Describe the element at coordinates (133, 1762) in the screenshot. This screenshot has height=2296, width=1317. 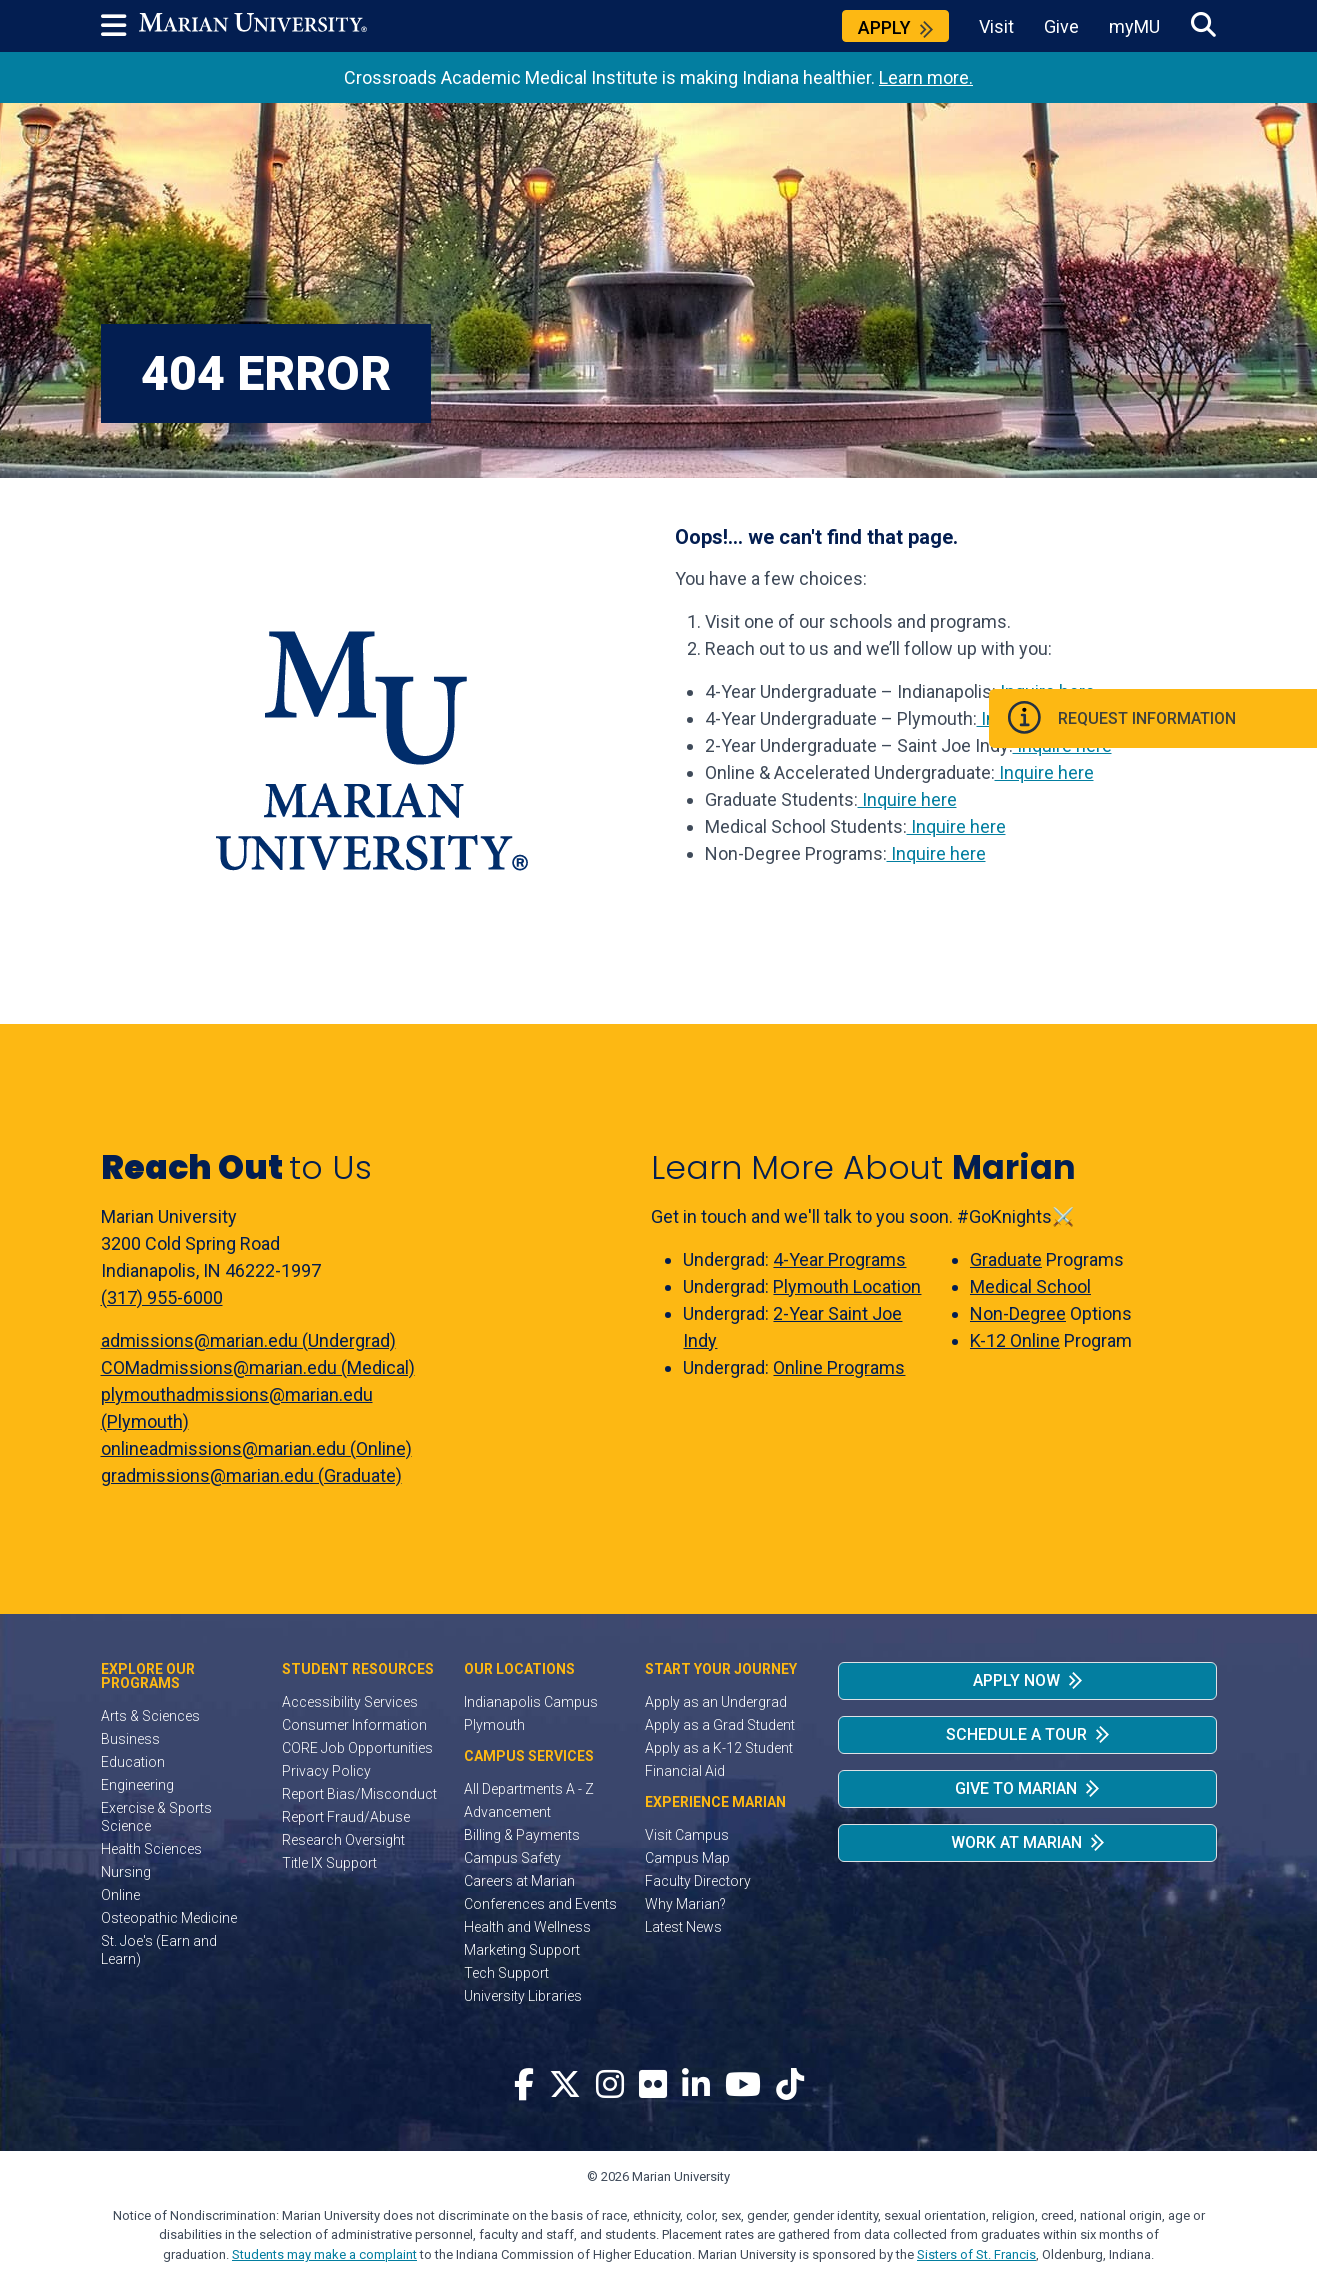
I see `Education` at that location.